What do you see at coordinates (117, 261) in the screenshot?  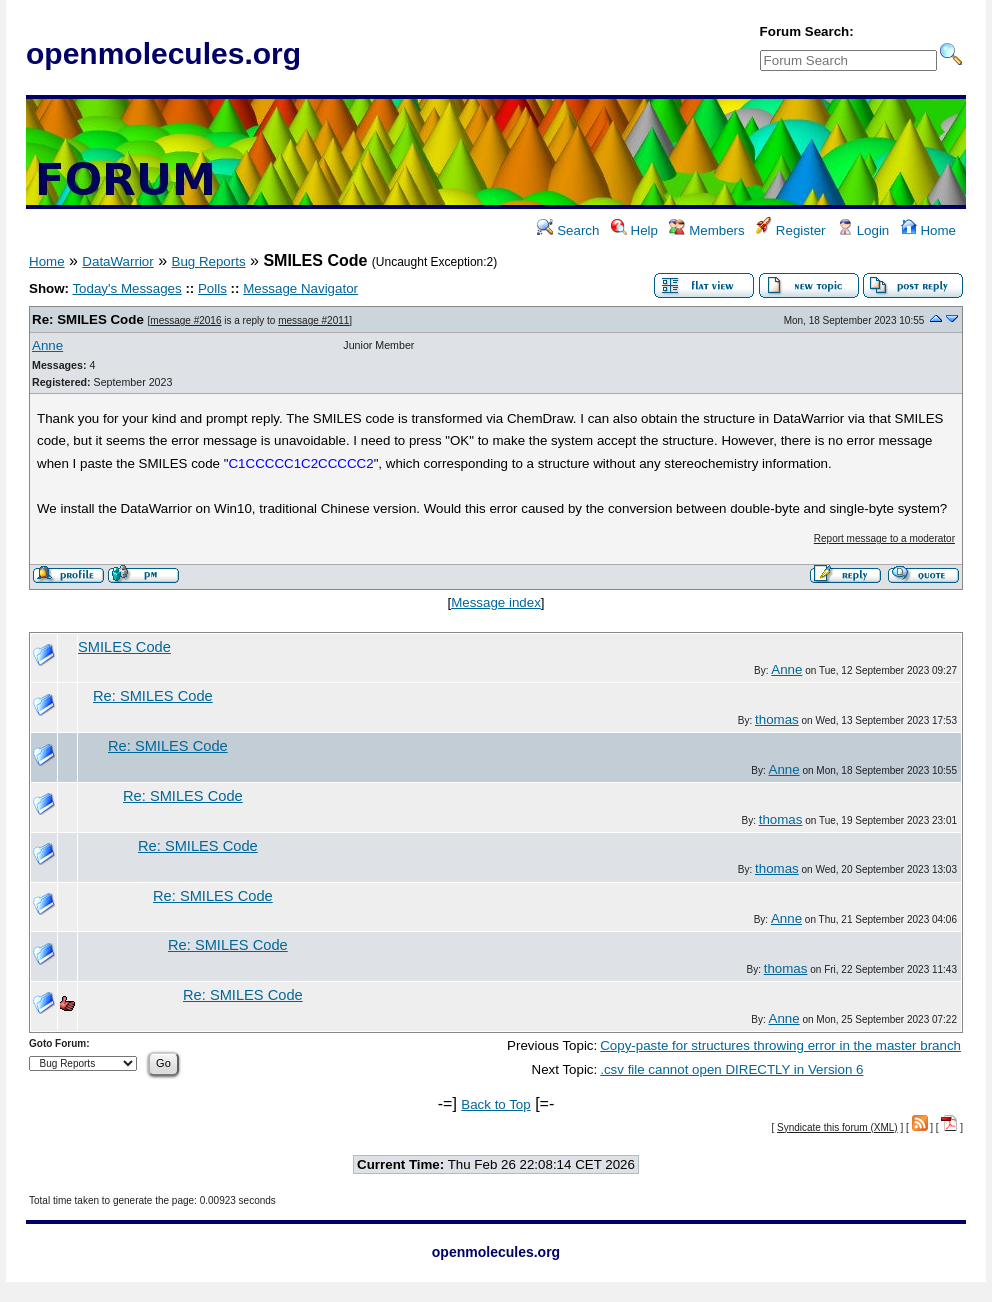 I see `DataWarrior` at bounding box center [117, 261].